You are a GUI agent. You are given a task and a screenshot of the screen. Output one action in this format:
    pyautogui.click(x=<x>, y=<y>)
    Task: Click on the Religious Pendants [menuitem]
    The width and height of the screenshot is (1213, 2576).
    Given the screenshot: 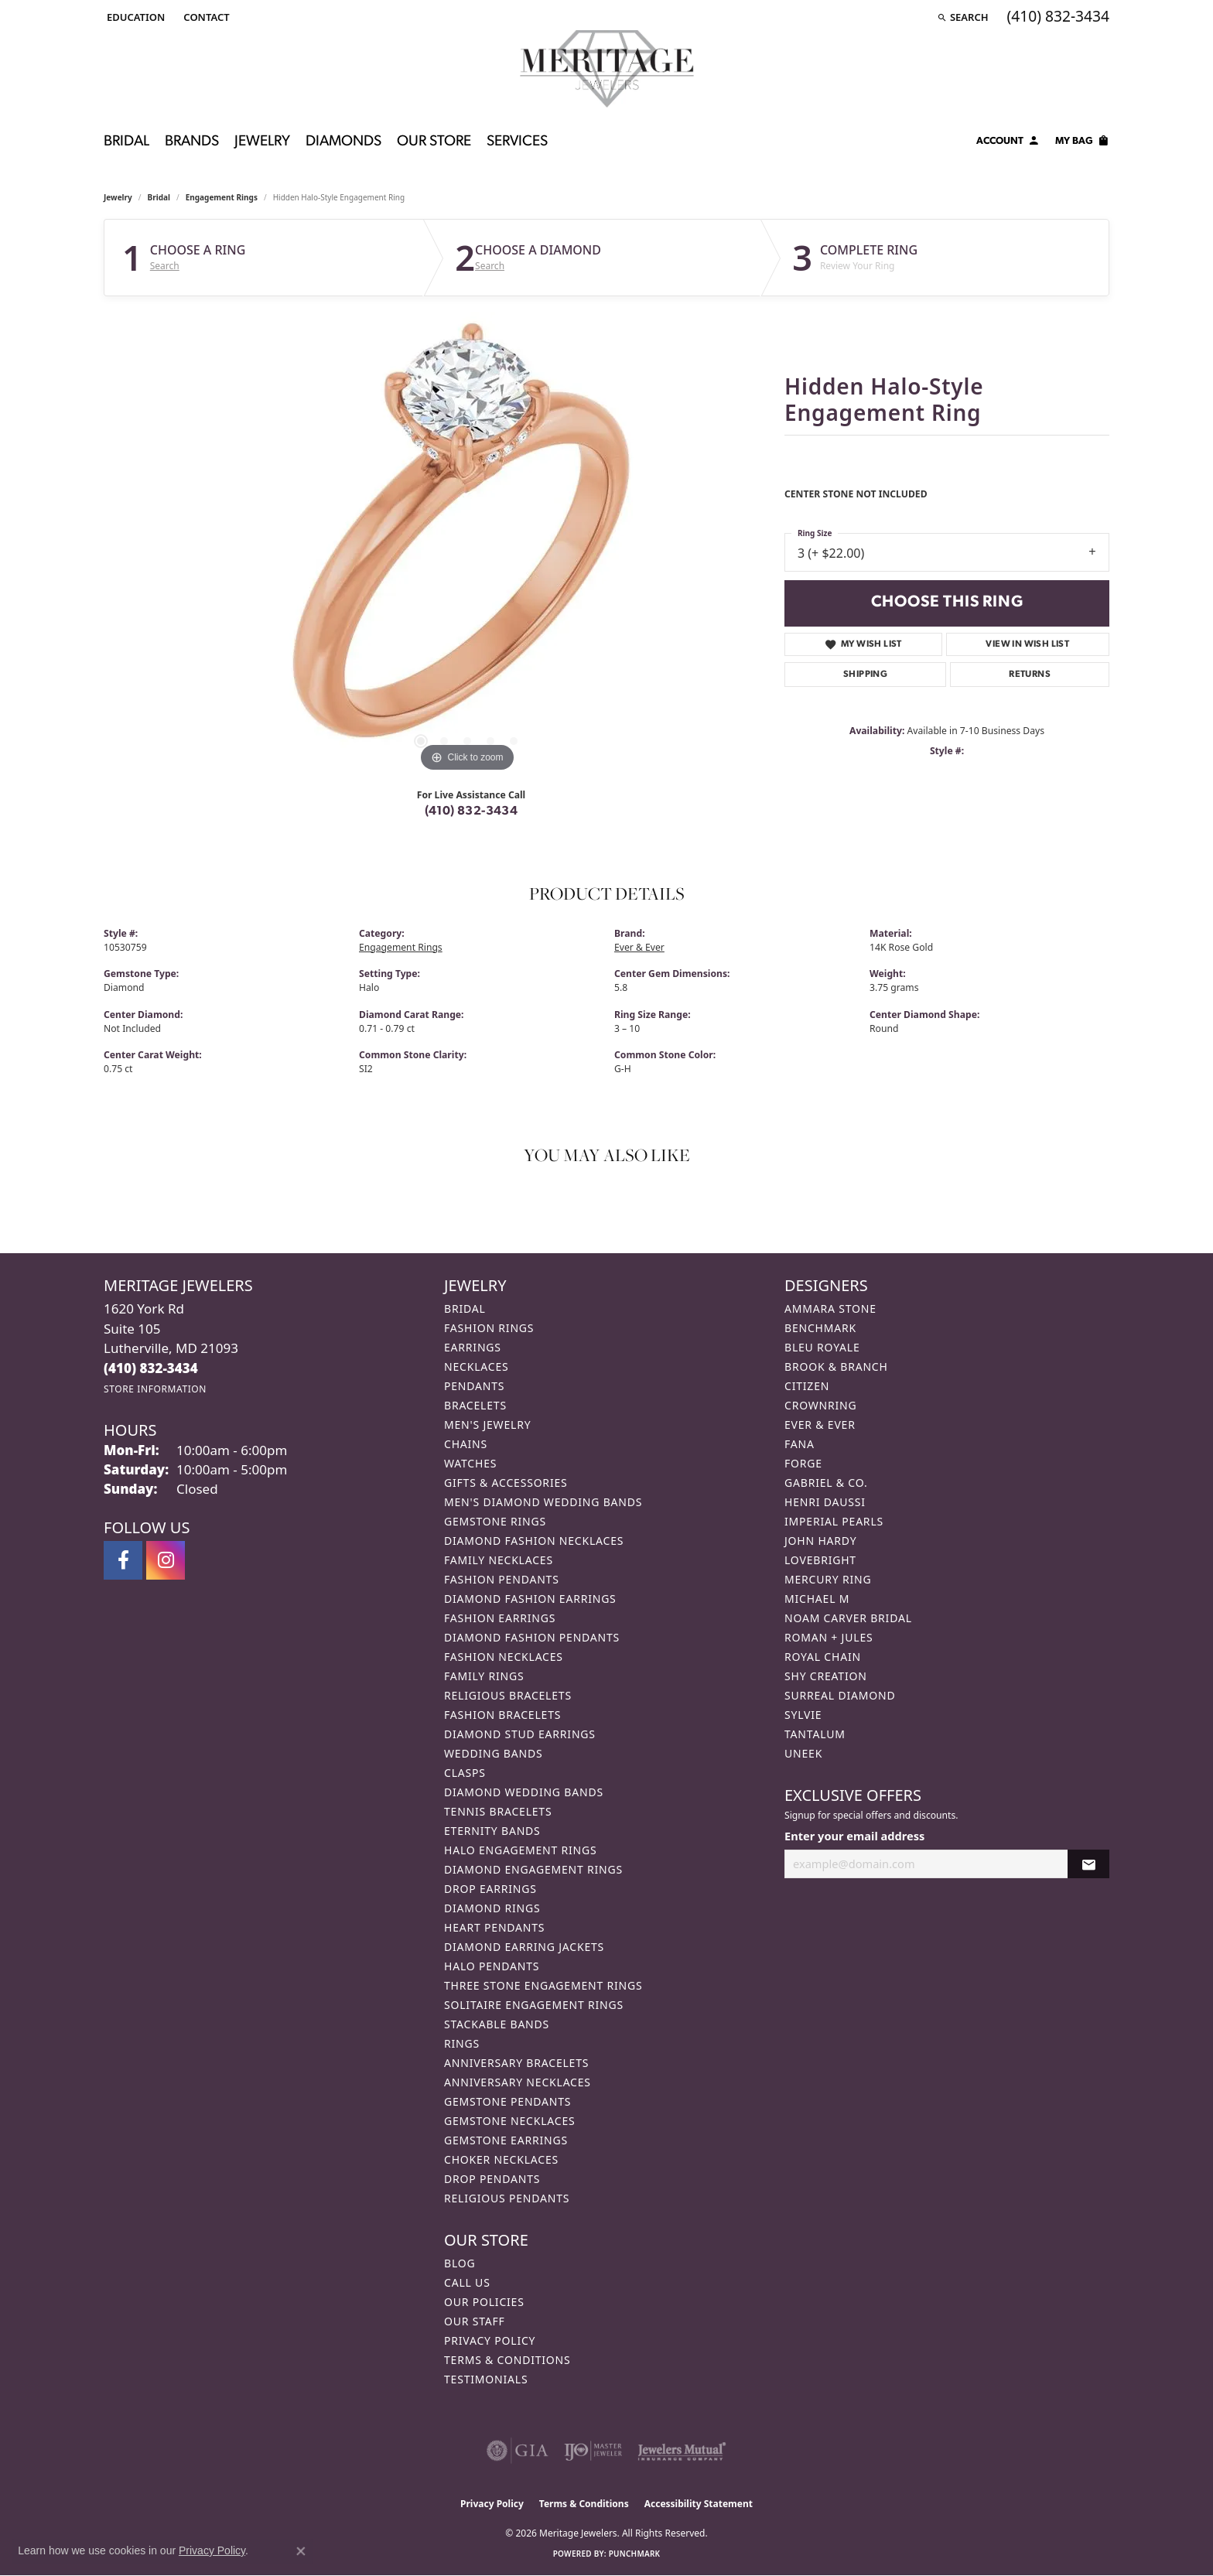 What is the action you would take?
    pyautogui.click(x=506, y=2198)
    